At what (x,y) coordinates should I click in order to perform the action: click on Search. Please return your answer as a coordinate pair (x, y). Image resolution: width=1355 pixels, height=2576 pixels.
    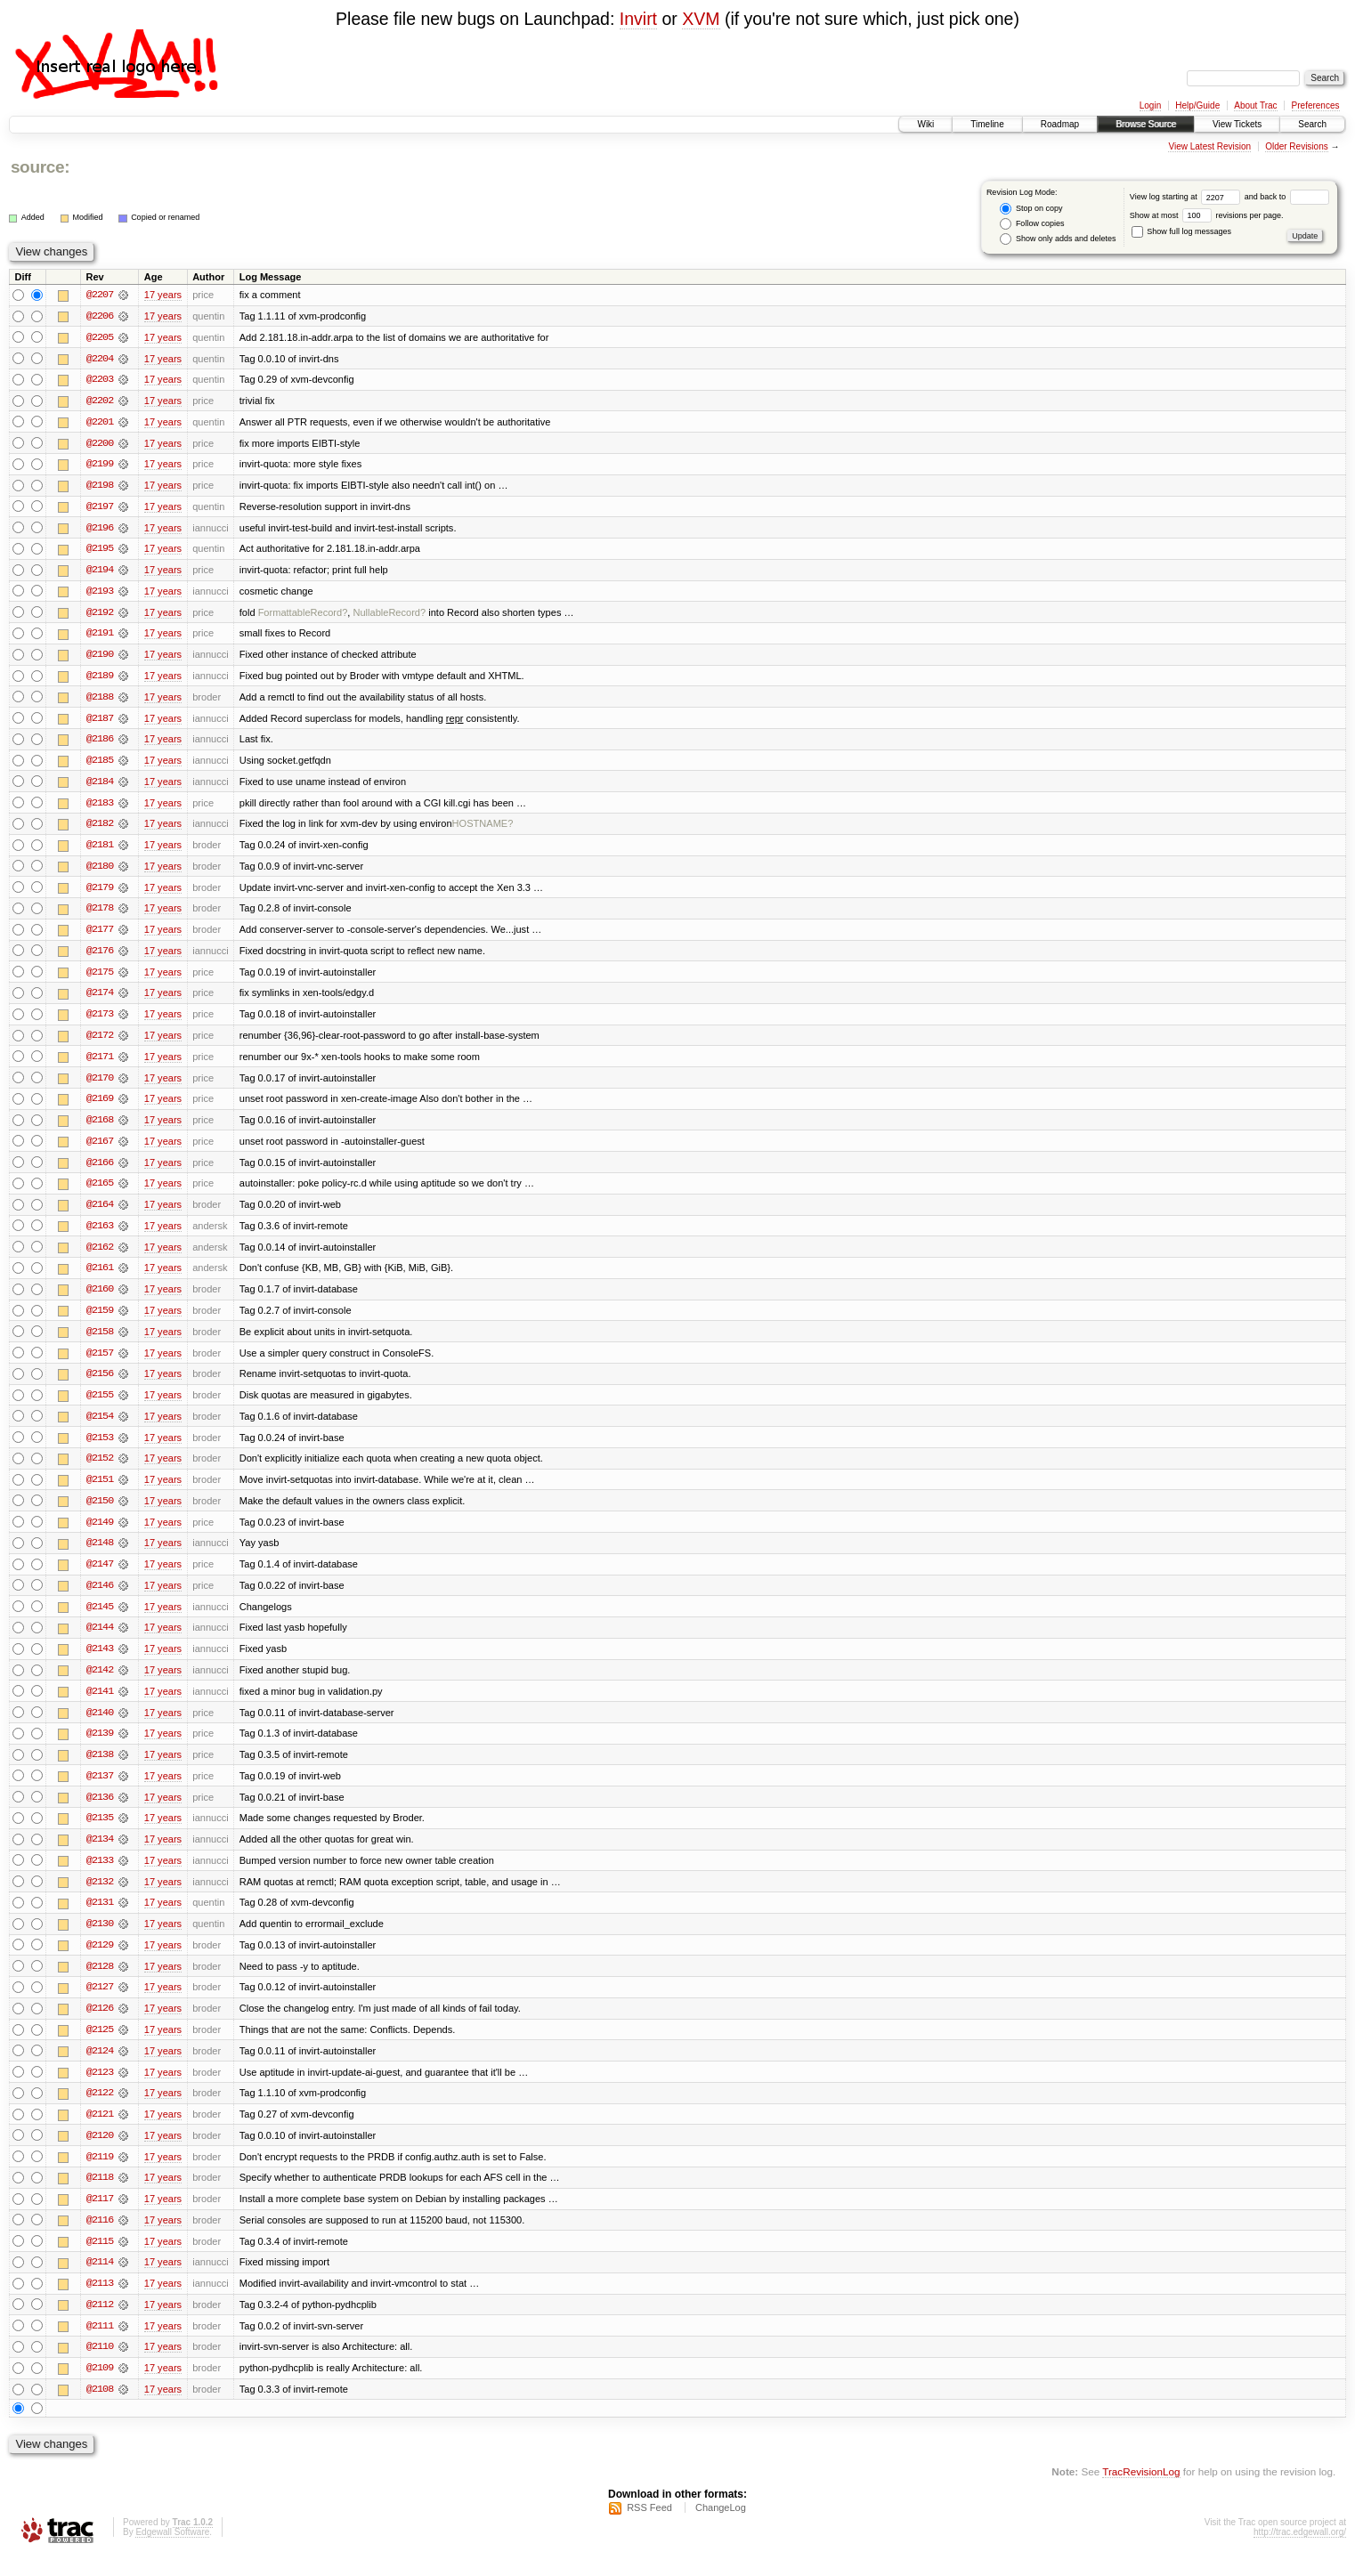
    Looking at the image, I should click on (1312, 124).